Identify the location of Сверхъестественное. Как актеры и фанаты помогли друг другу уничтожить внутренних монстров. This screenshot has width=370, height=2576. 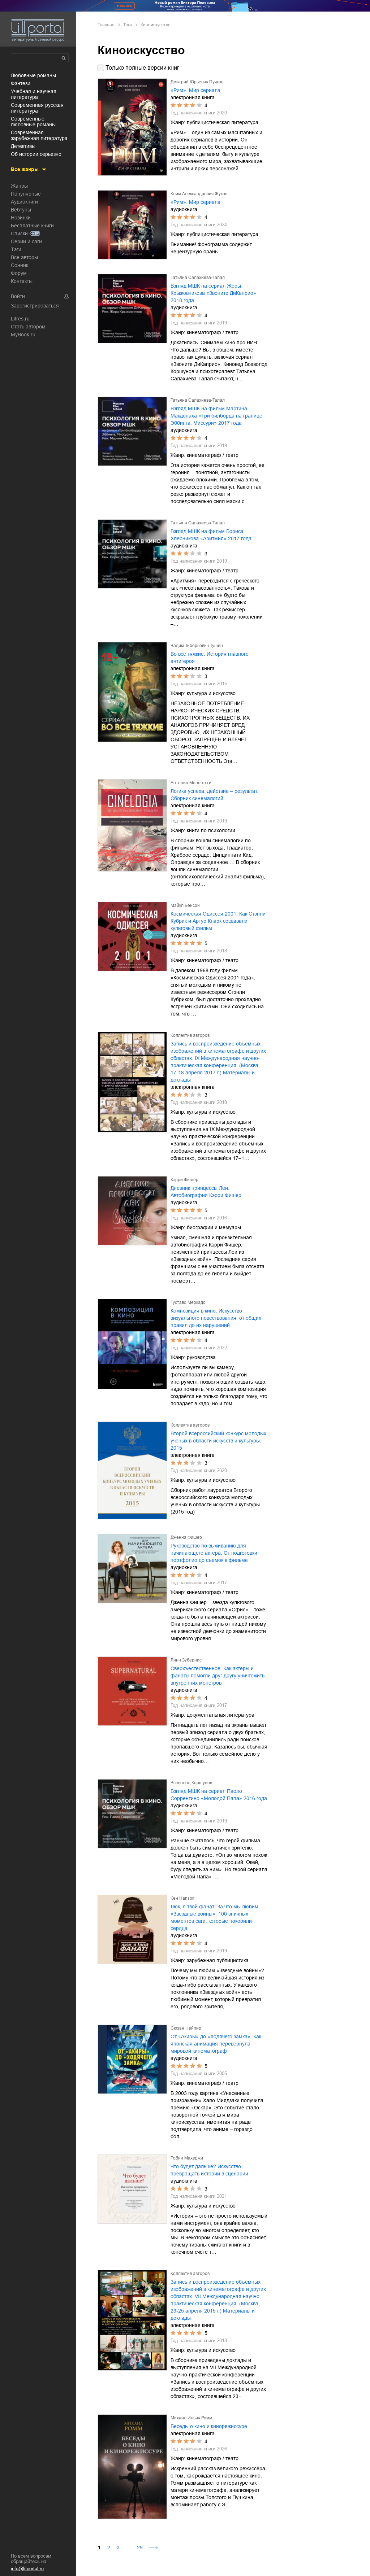
(217, 1675).